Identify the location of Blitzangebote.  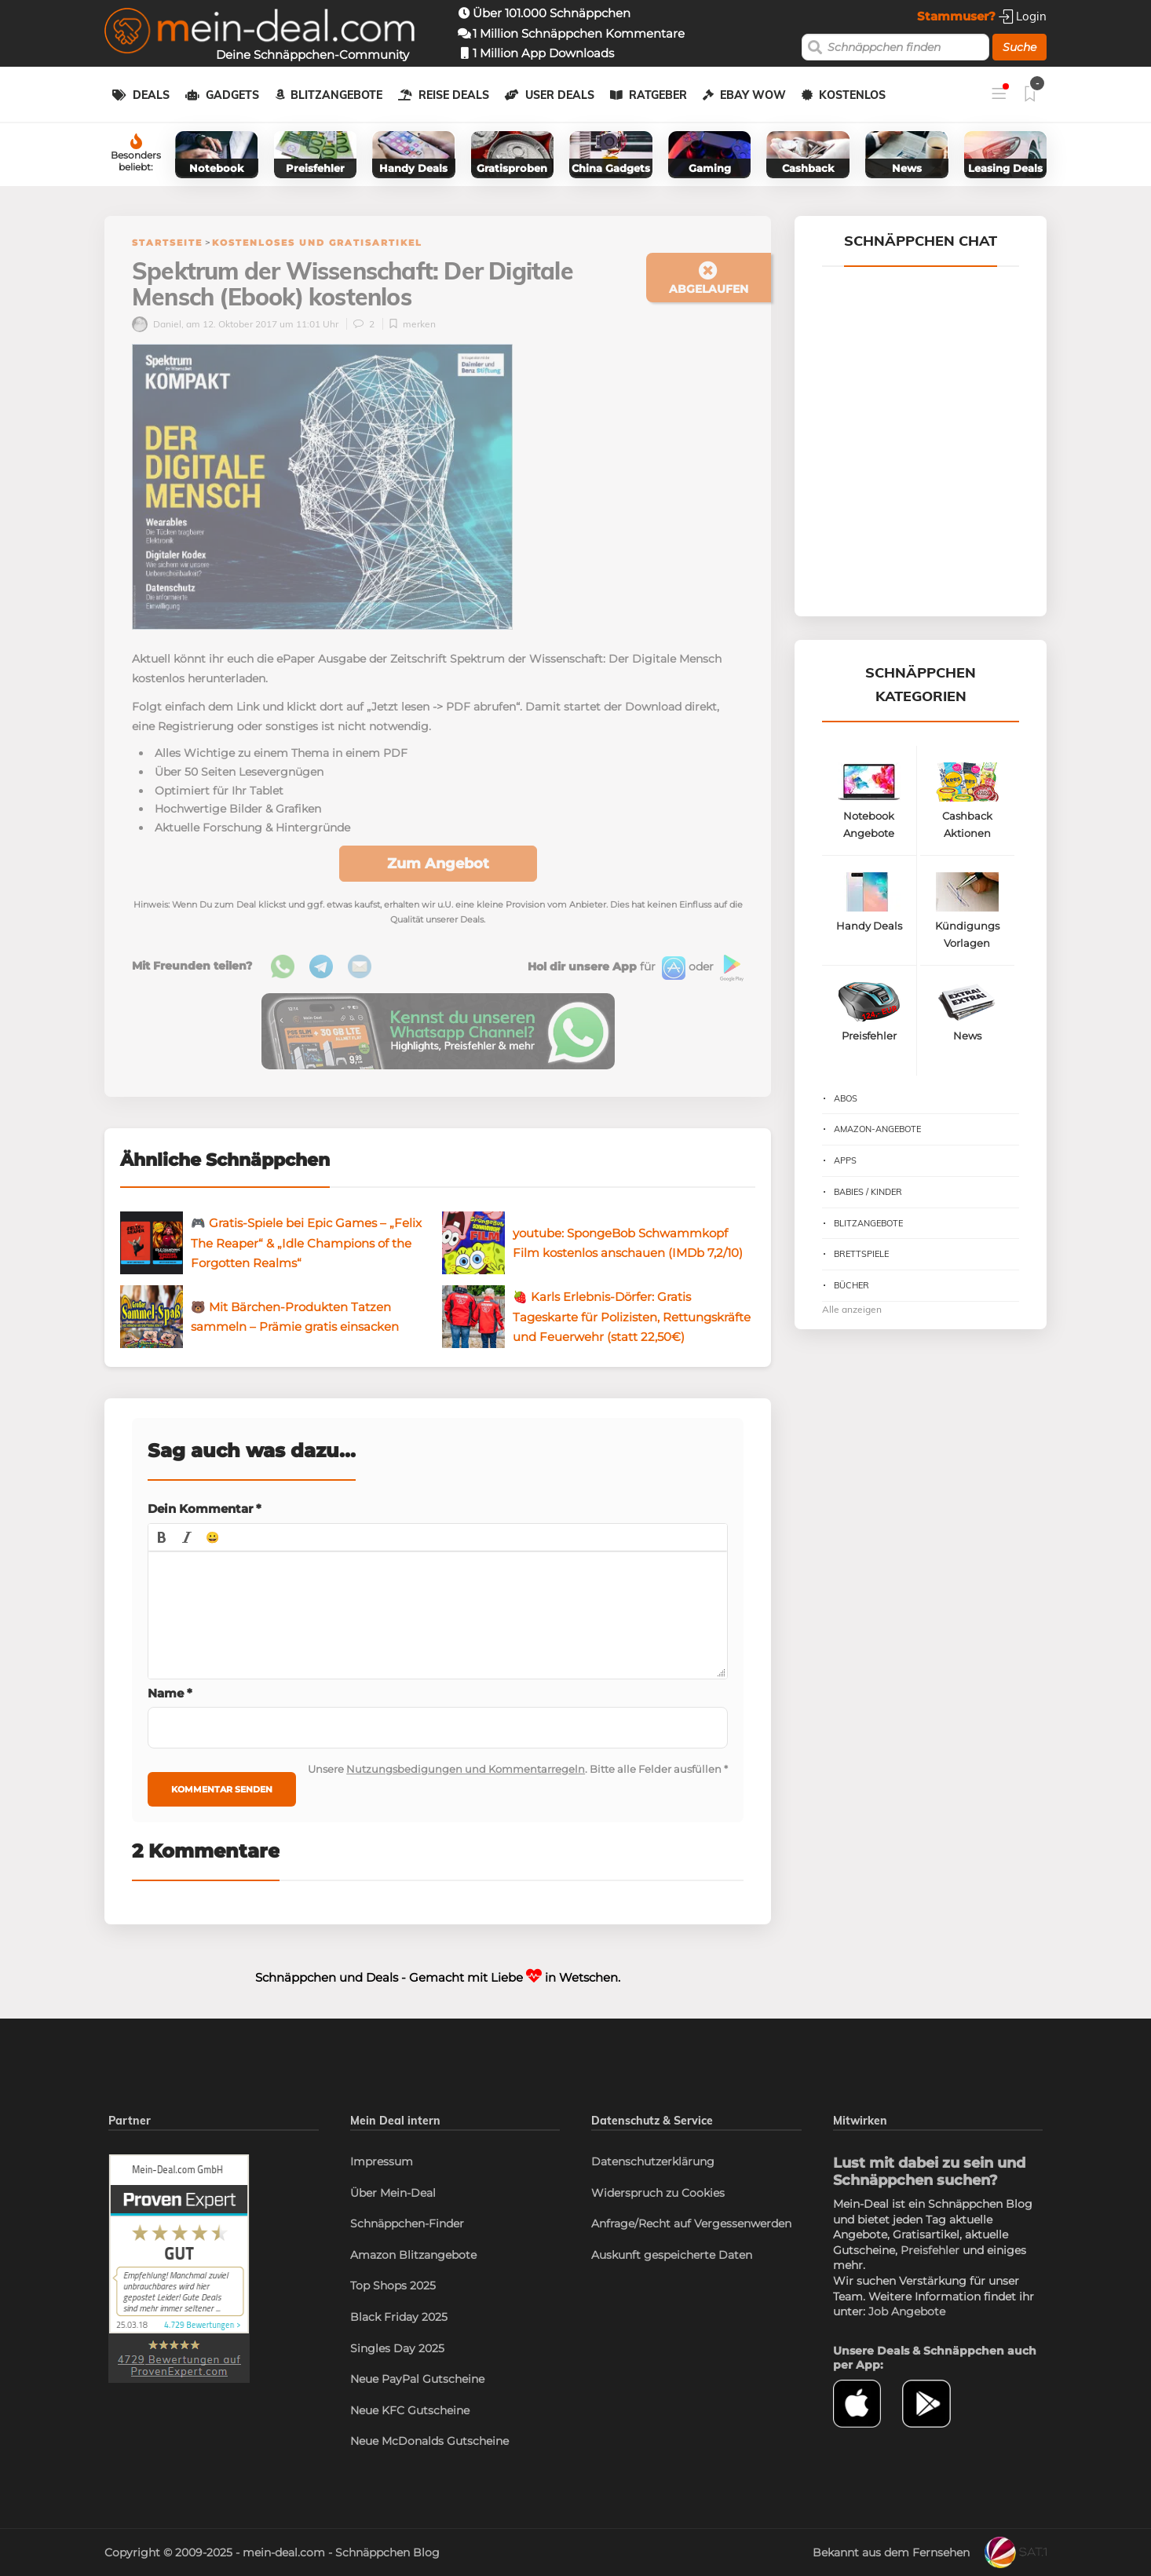
(336, 95).